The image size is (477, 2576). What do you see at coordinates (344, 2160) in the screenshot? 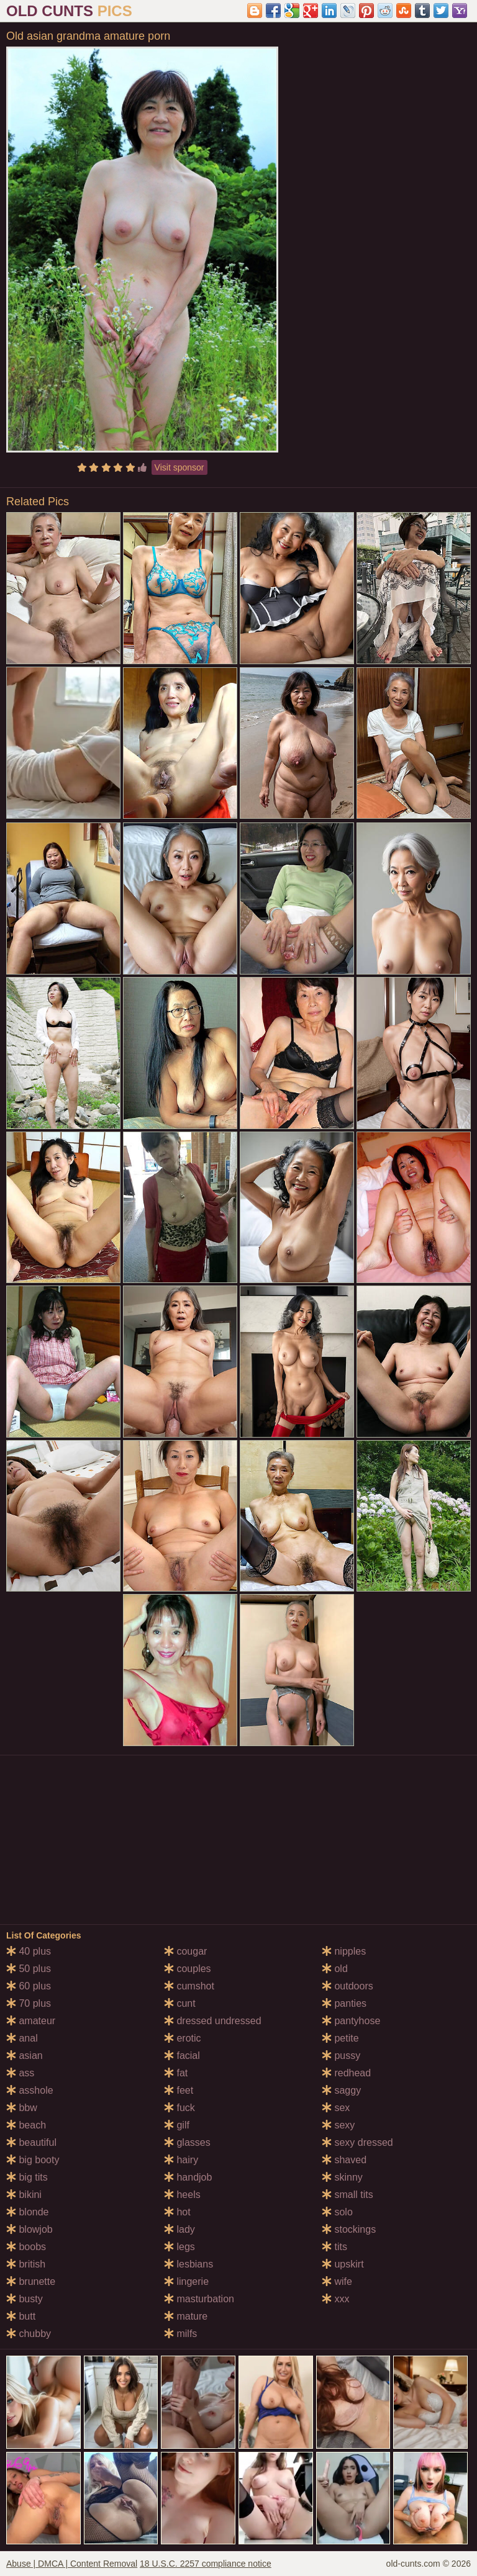
I see `shaved` at bounding box center [344, 2160].